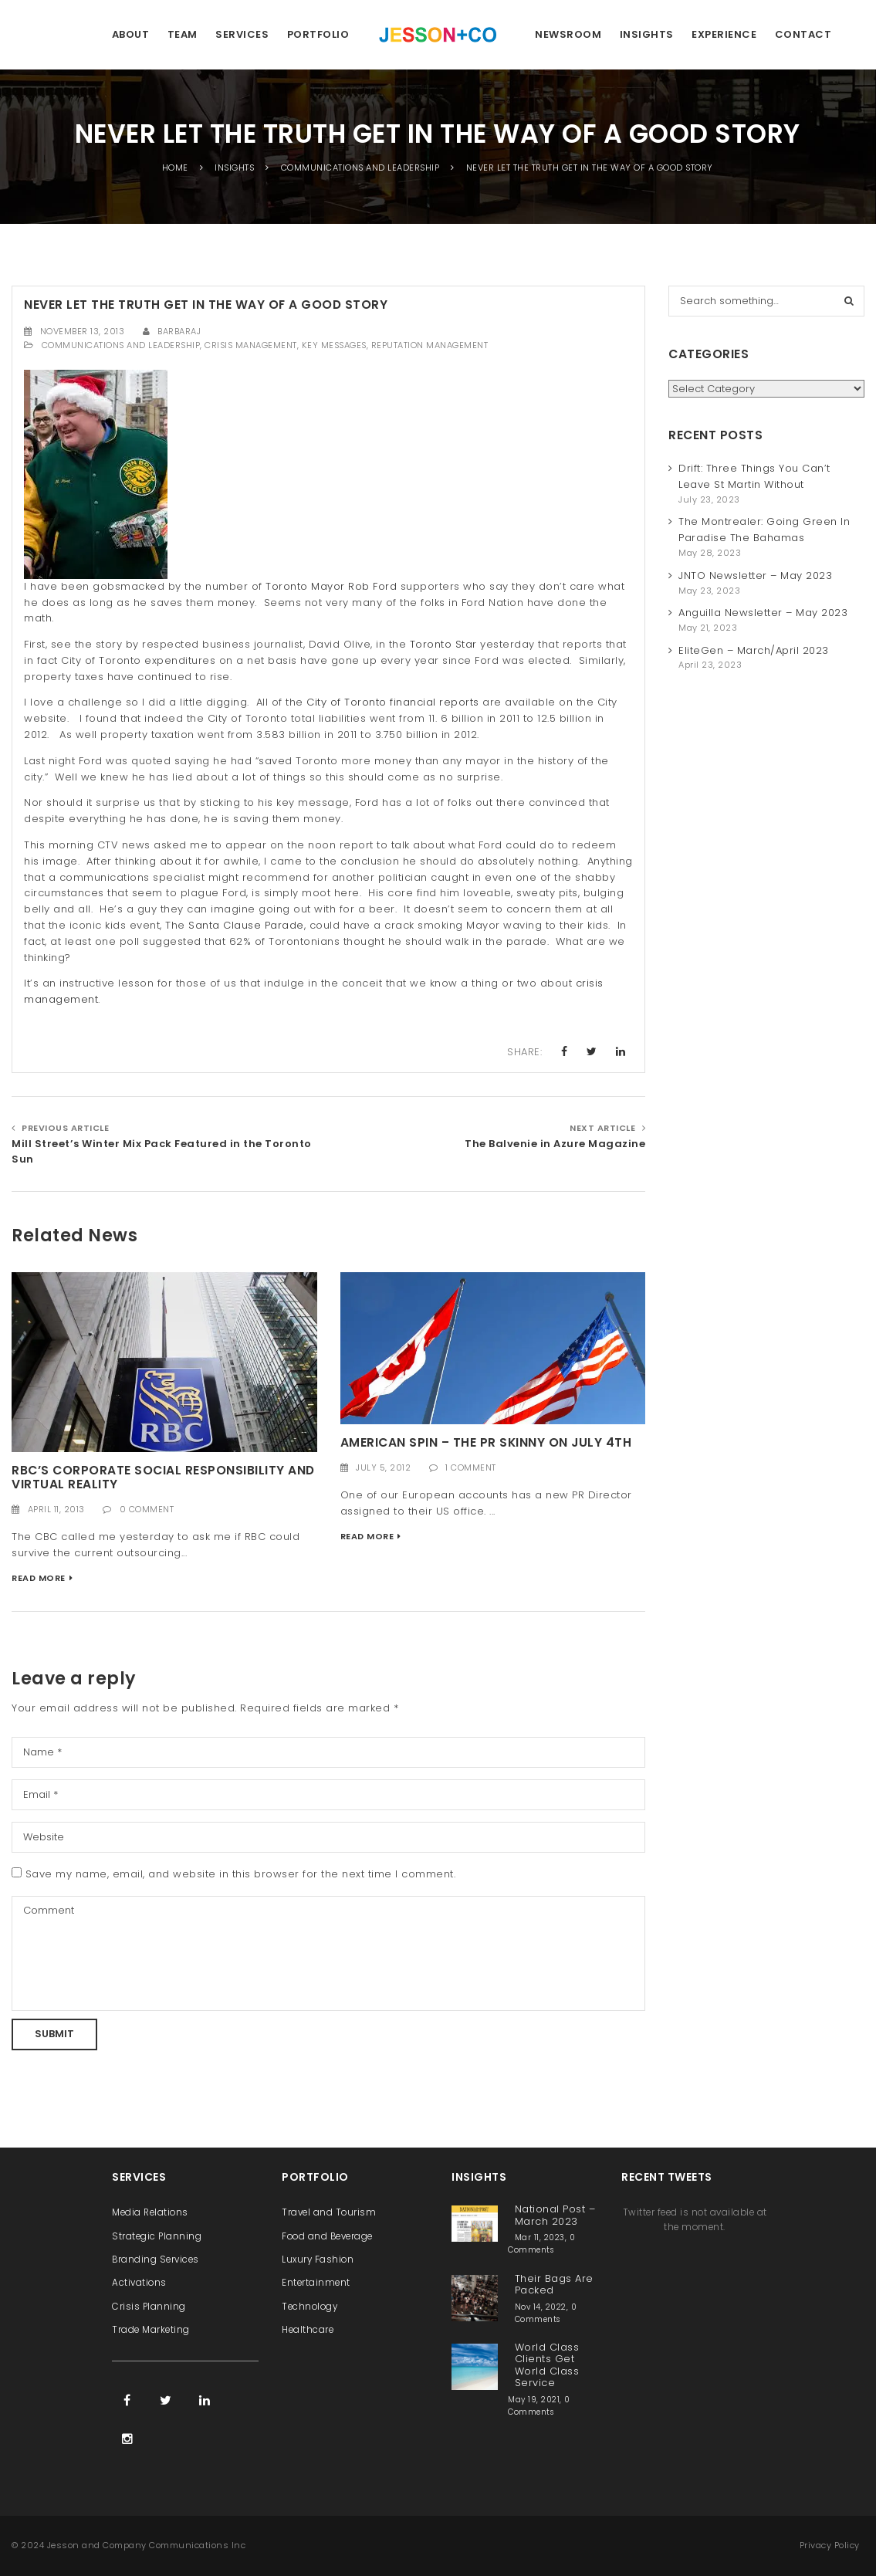 This screenshot has width=876, height=2576. I want to click on Branding Services, so click(155, 2259).